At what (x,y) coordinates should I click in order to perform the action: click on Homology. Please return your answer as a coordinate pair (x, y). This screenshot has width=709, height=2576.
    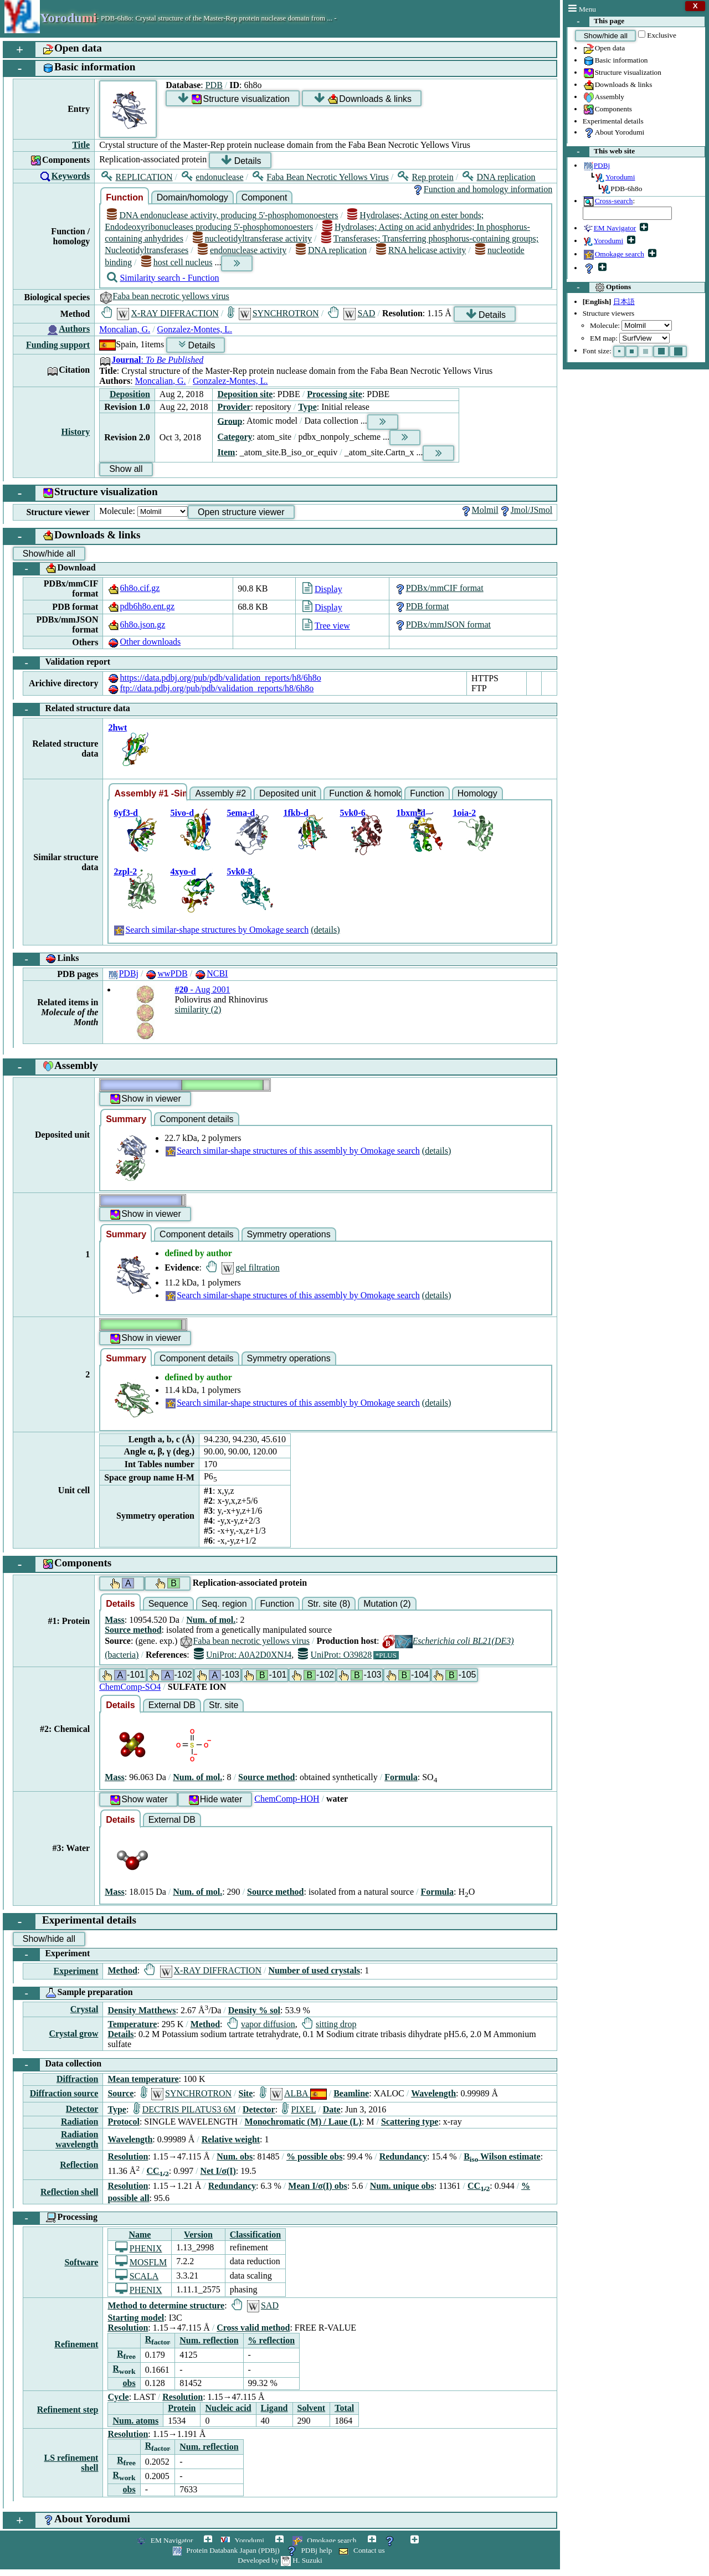
    Looking at the image, I should click on (477, 793).